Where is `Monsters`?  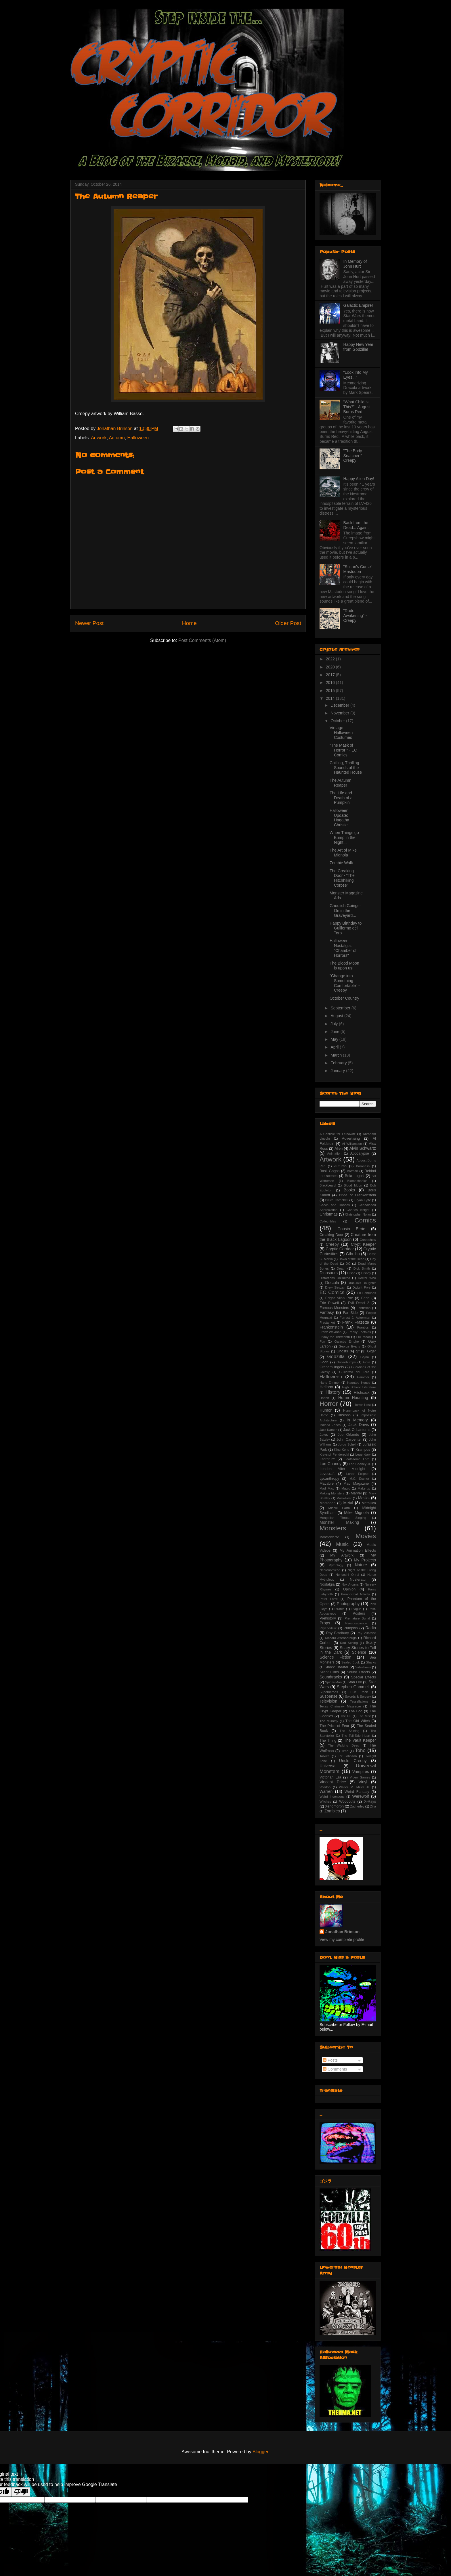 Monsters is located at coordinates (333, 1528).